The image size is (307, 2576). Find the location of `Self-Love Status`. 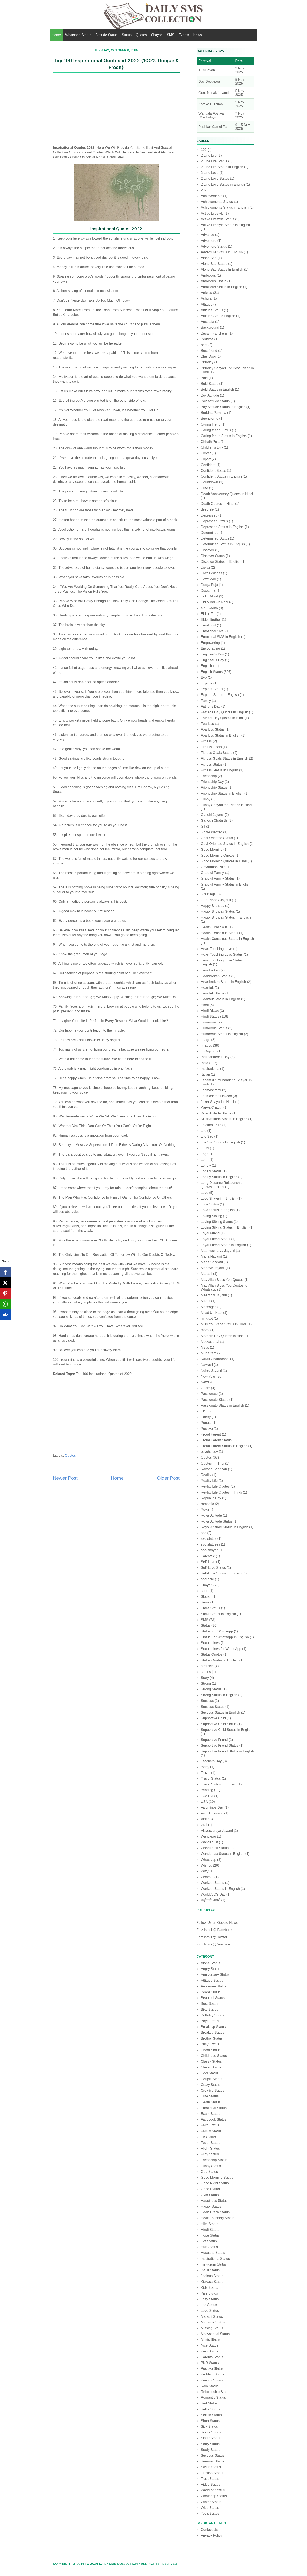

Self-Love Status is located at coordinates (213, 1567).